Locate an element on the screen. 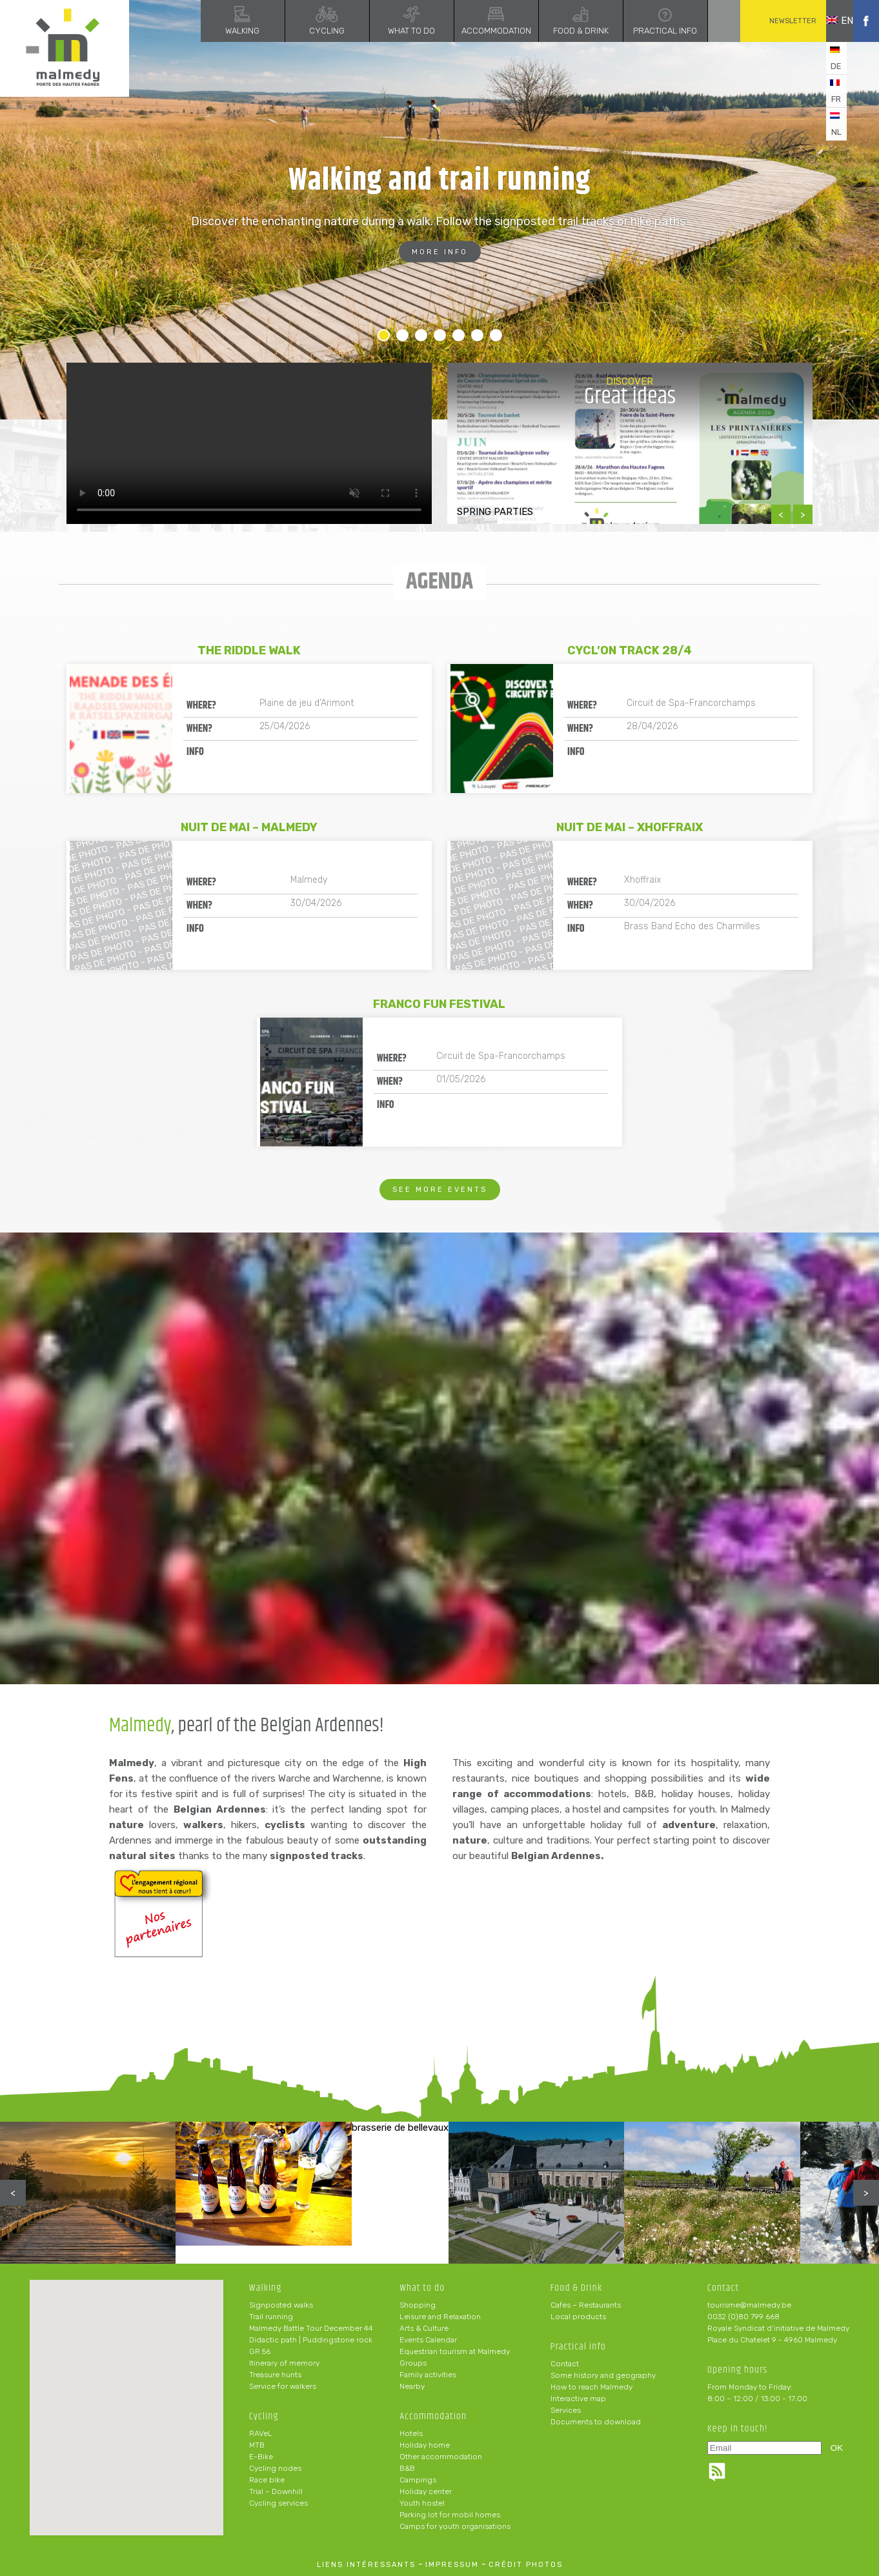 The height and width of the screenshot is (2576, 879). impressum is located at coordinates (452, 2565).